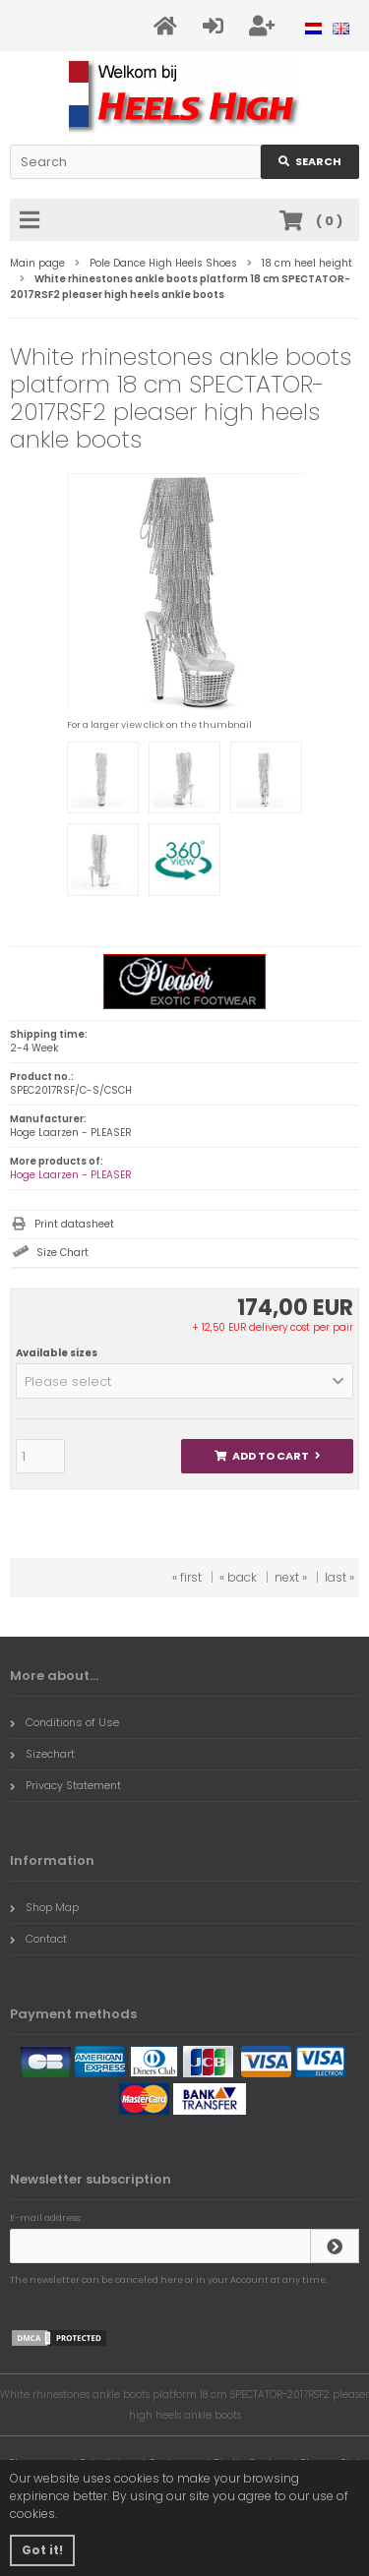 The image size is (369, 2576). What do you see at coordinates (238, 1577) in the screenshot?
I see `« back` at bounding box center [238, 1577].